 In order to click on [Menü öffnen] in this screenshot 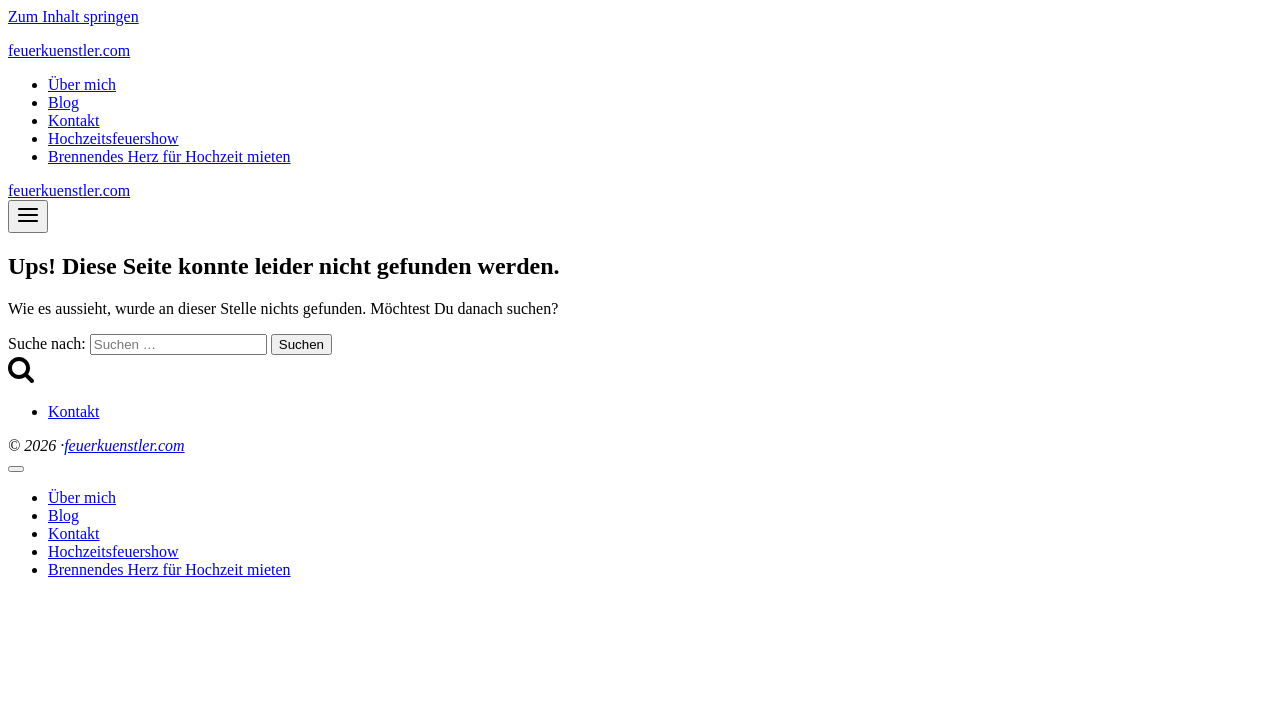, I will do `click(28, 216)`.